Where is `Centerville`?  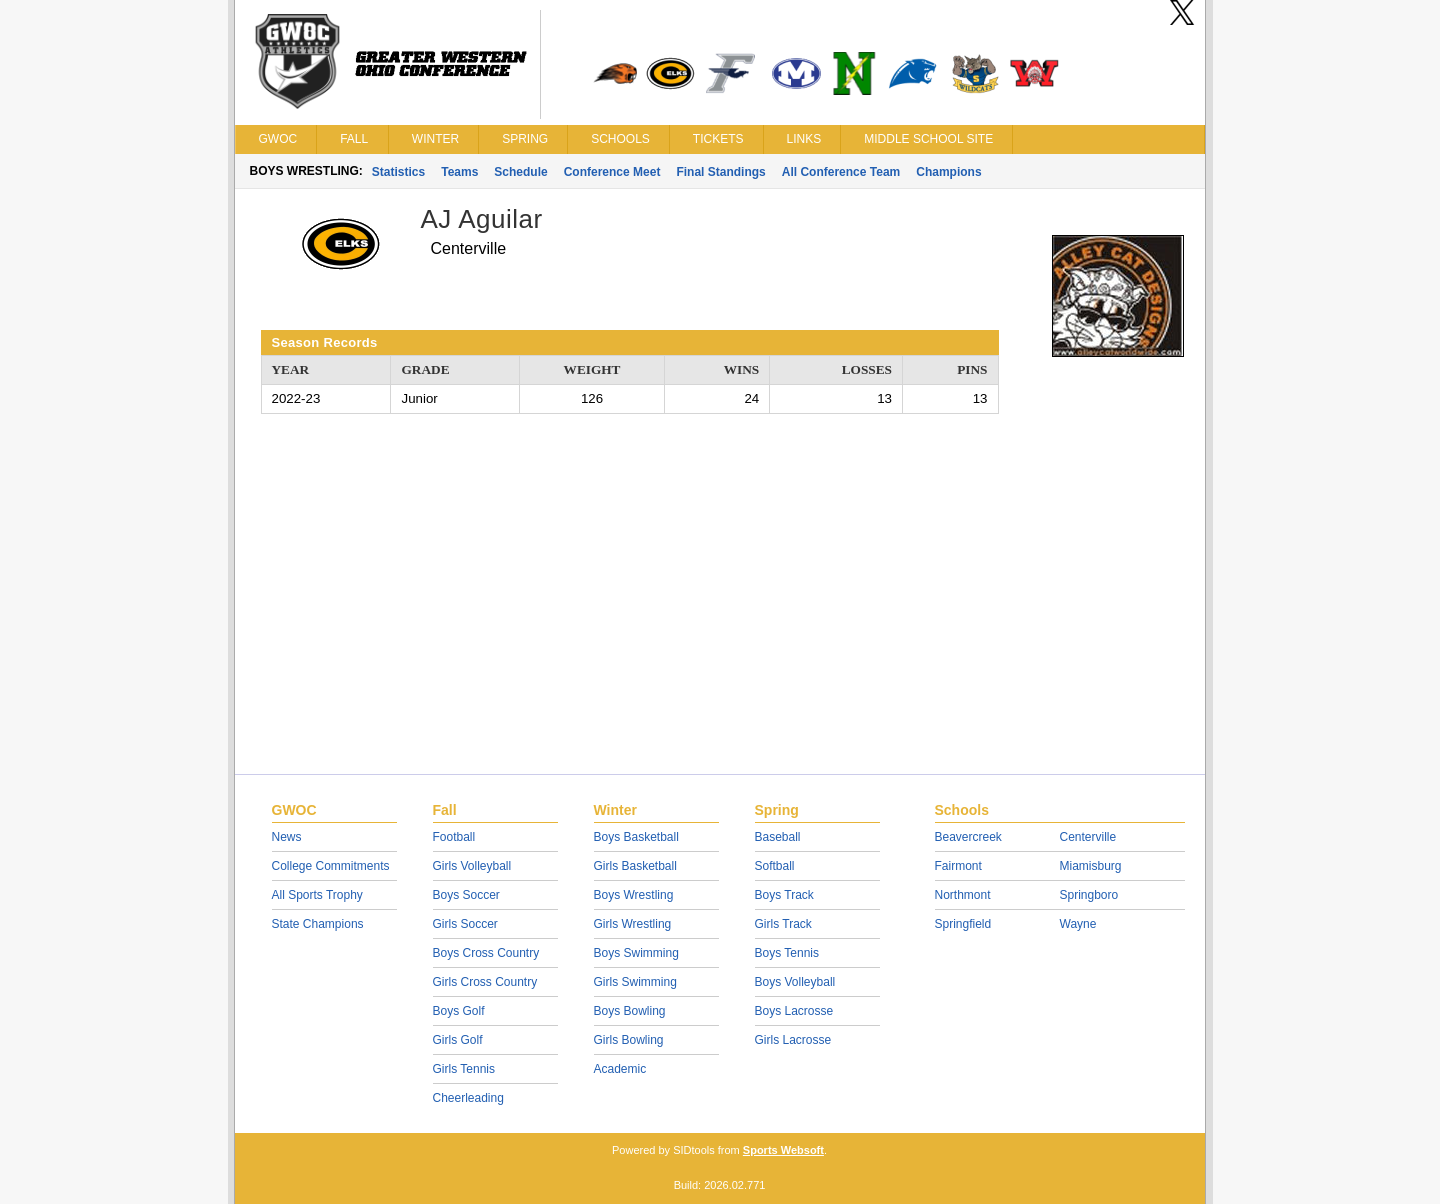
Centerville is located at coordinates (1088, 837).